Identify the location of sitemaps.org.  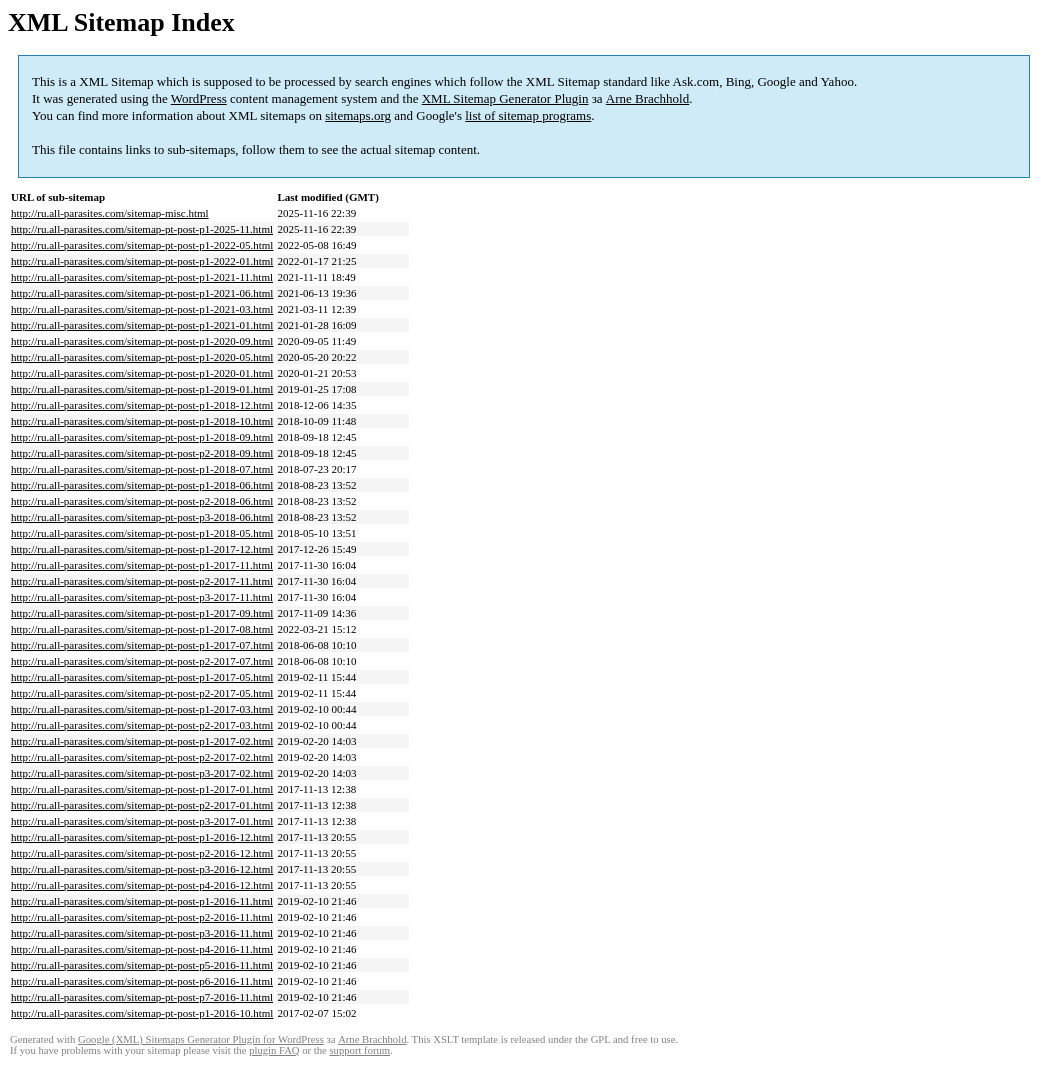
(358, 115).